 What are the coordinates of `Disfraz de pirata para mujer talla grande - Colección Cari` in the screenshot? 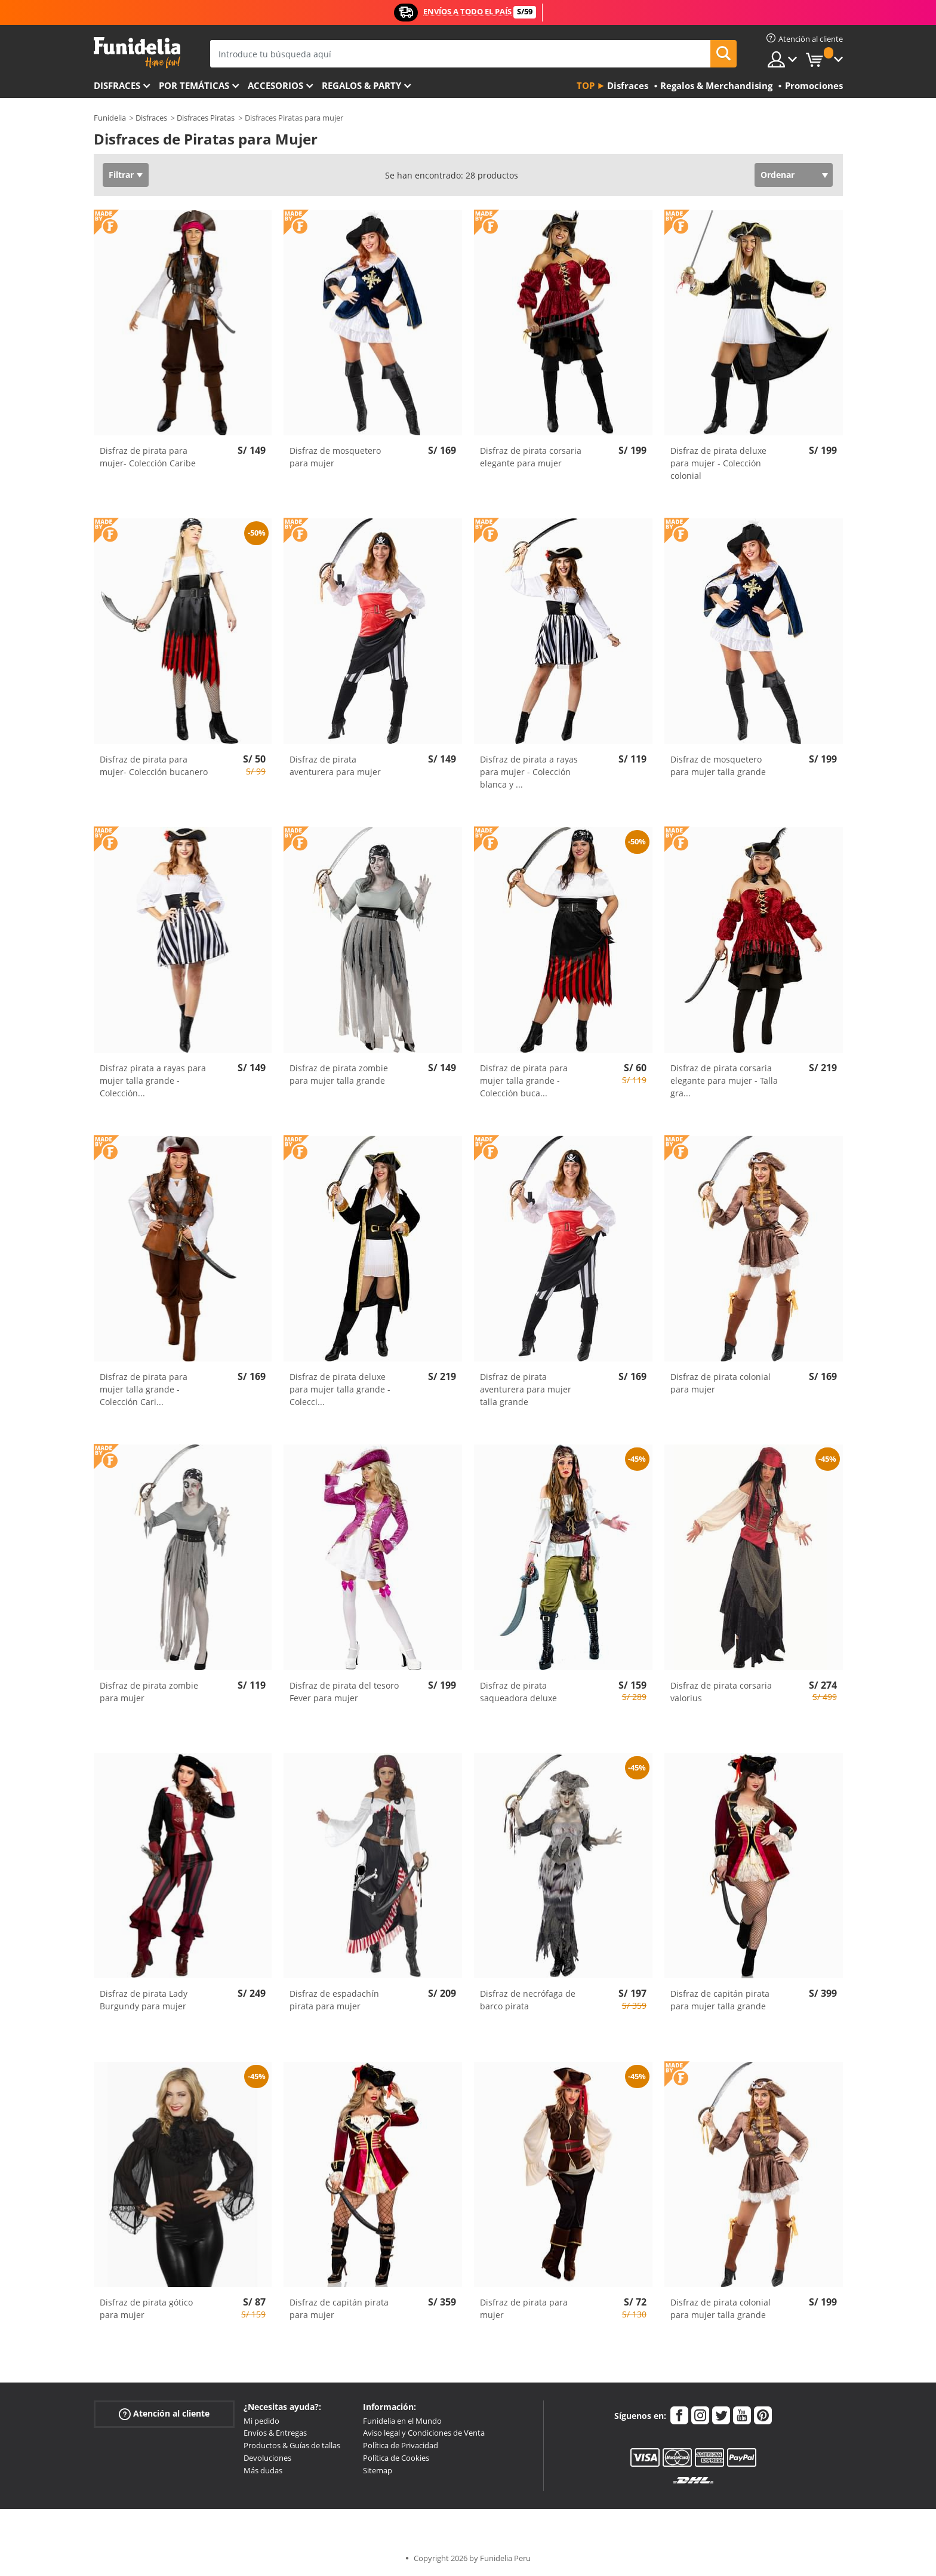 It's located at (143, 1389).